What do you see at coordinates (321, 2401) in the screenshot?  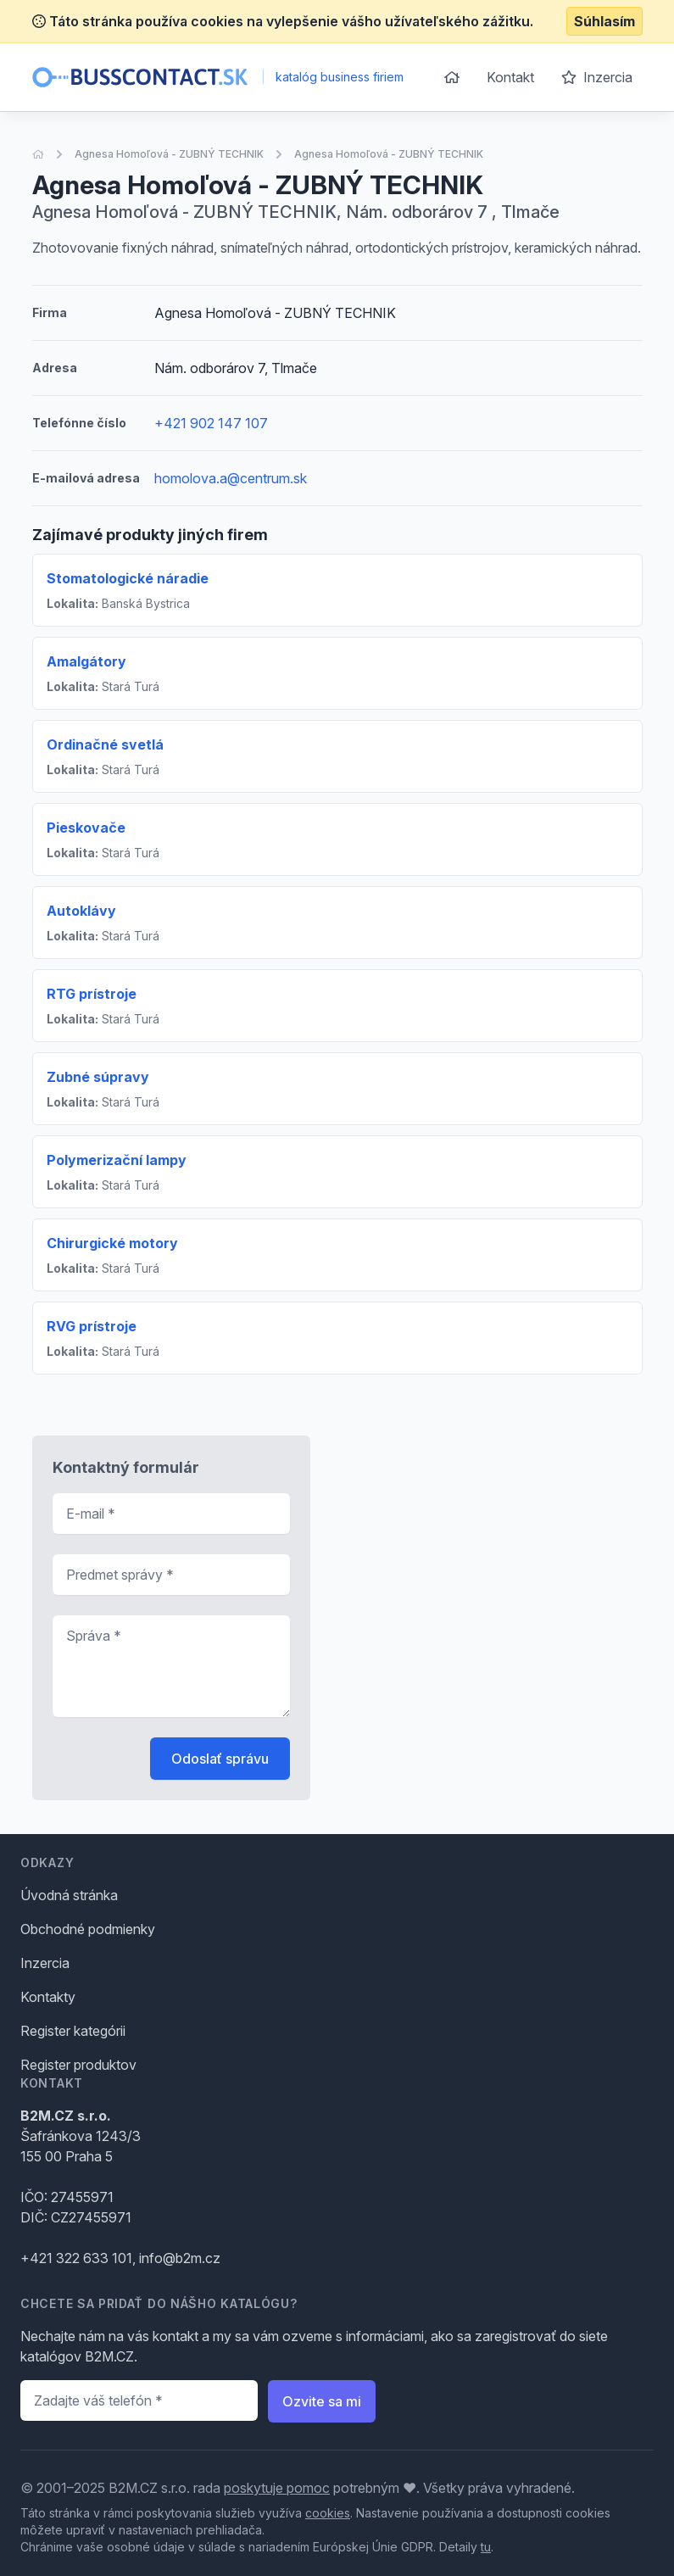 I see `Ozvite sa mi` at bounding box center [321, 2401].